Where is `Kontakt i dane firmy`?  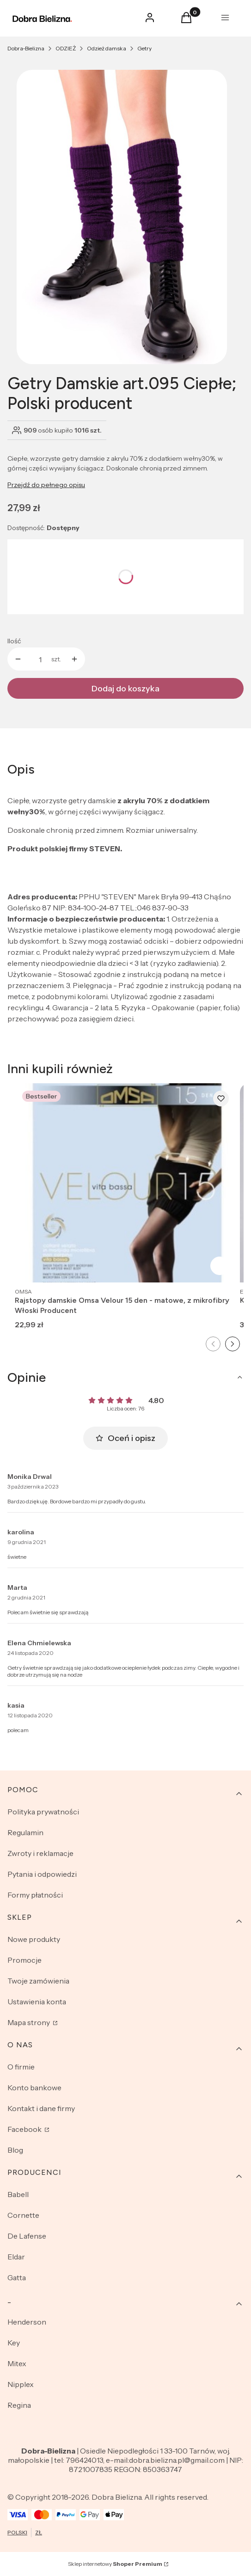
Kontakt i dane firmy is located at coordinates (41, 2108).